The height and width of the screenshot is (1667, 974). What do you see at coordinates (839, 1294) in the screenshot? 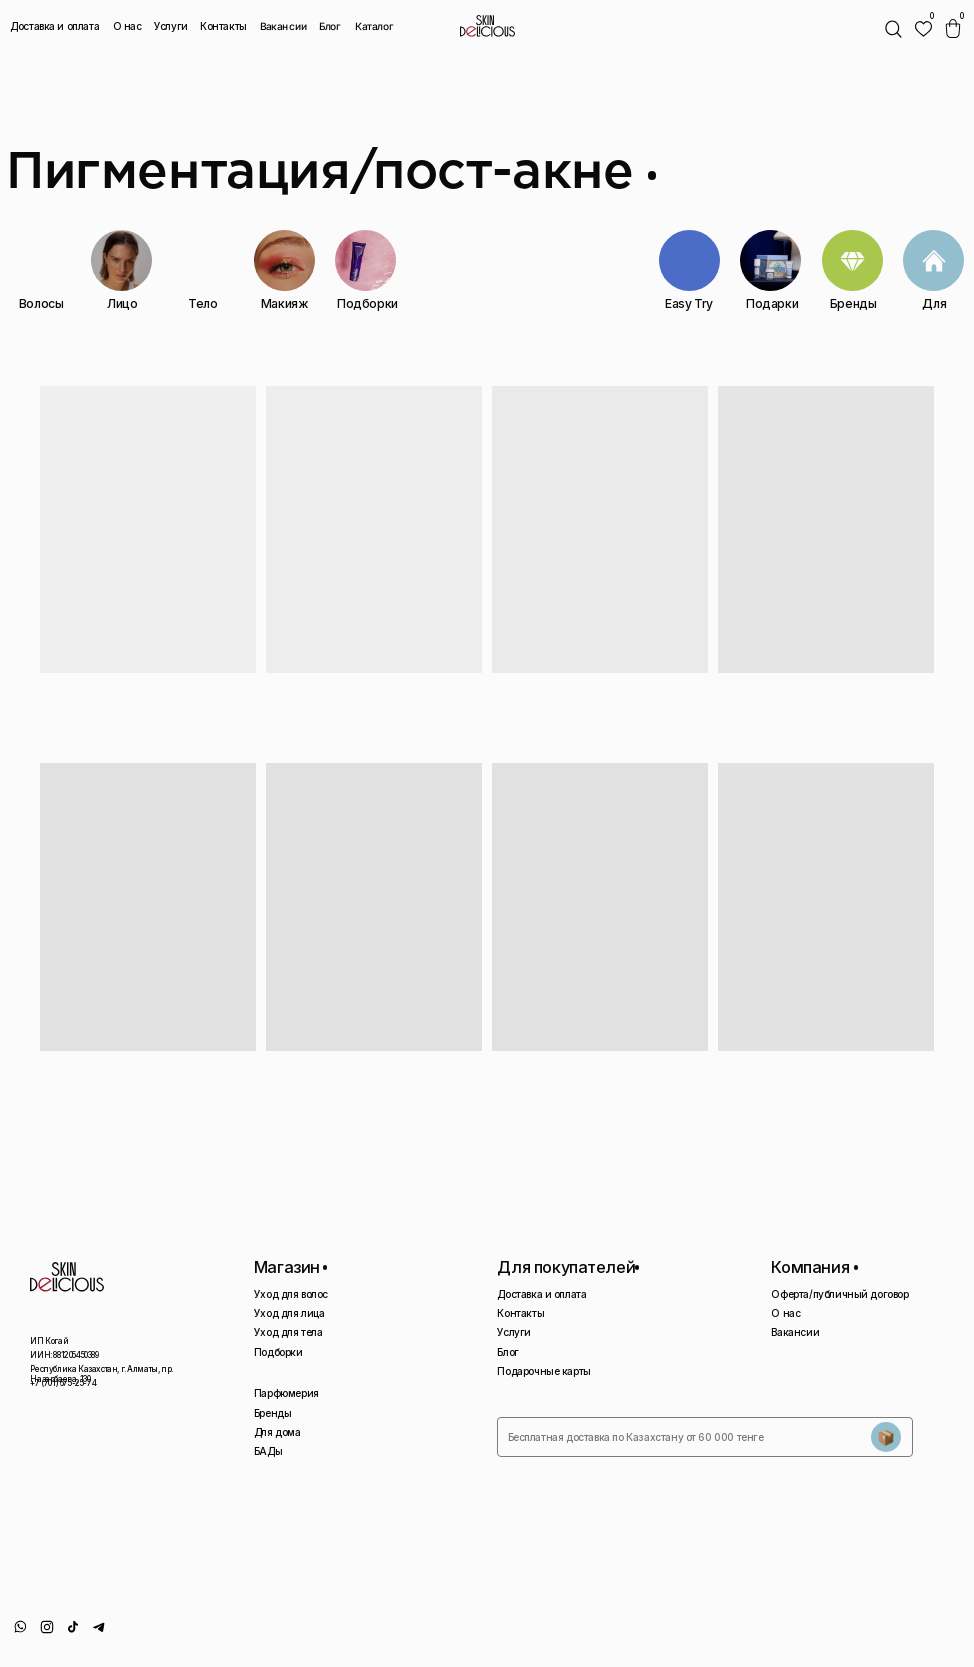
I see `Оферта/публичный договор` at bounding box center [839, 1294].